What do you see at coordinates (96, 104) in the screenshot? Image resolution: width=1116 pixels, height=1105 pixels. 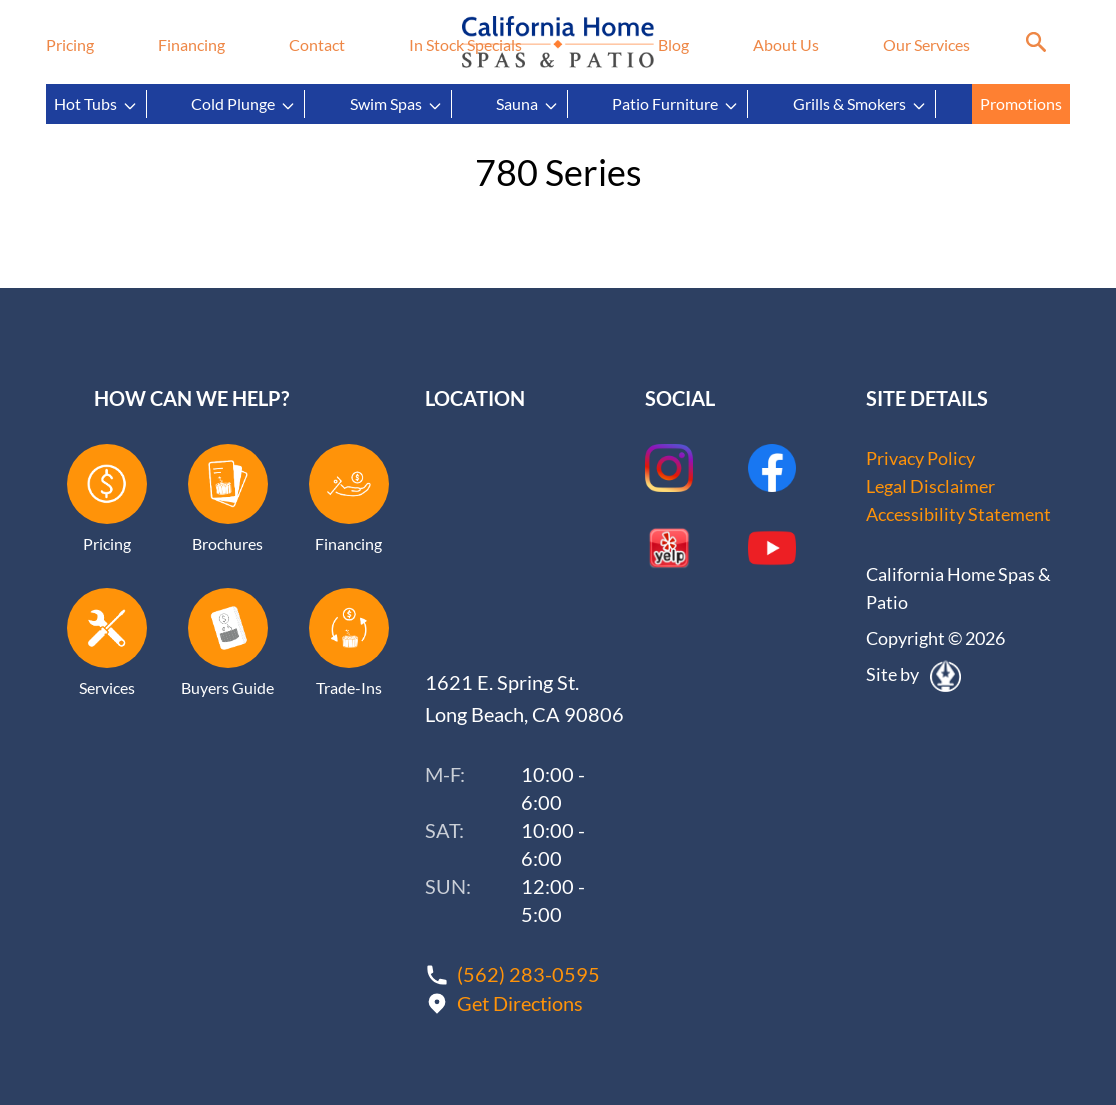 I see `Hot Tubs` at bounding box center [96, 104].